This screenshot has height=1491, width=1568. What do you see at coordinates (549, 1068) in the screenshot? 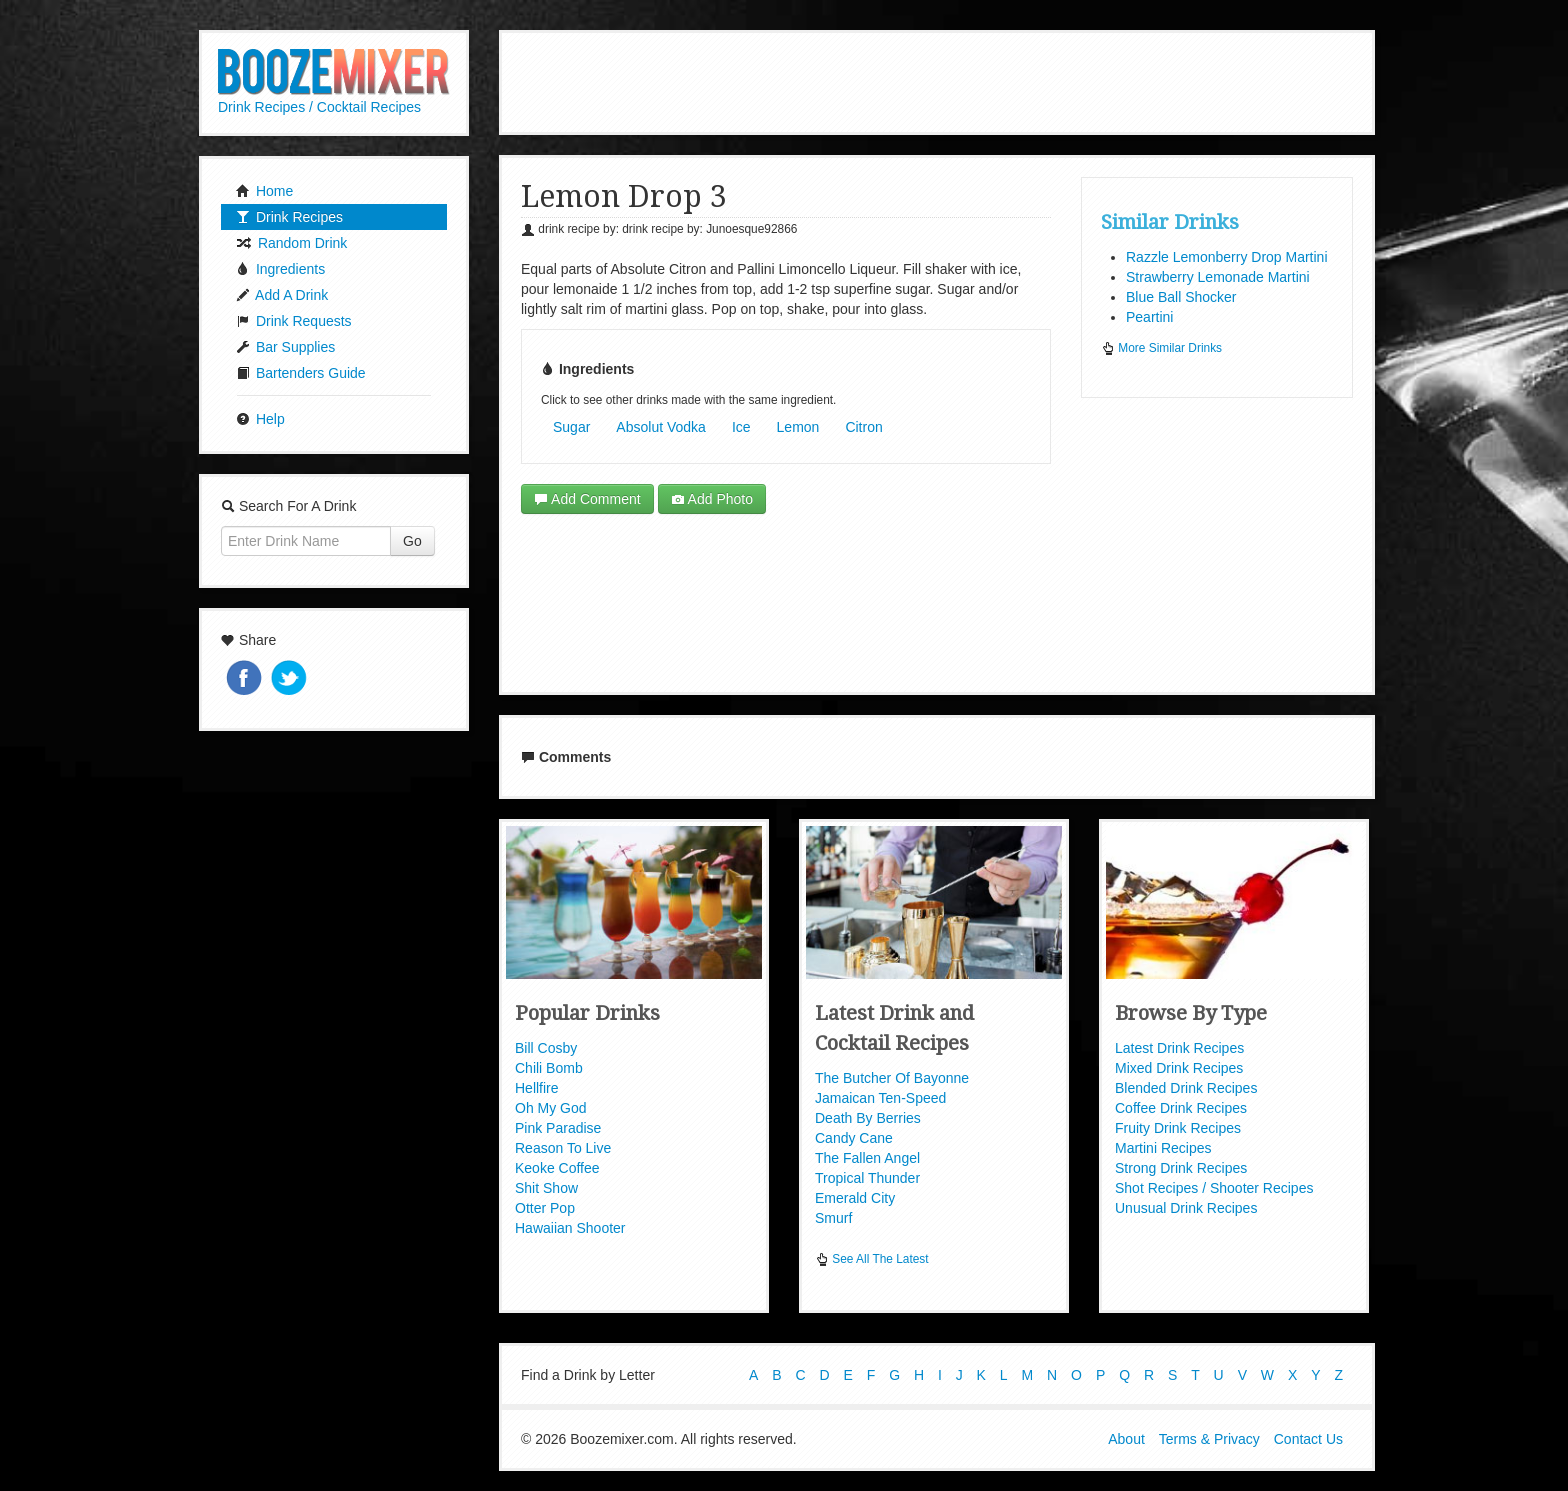
I see `Chili Bomb` at bounding box center [549, 1068].